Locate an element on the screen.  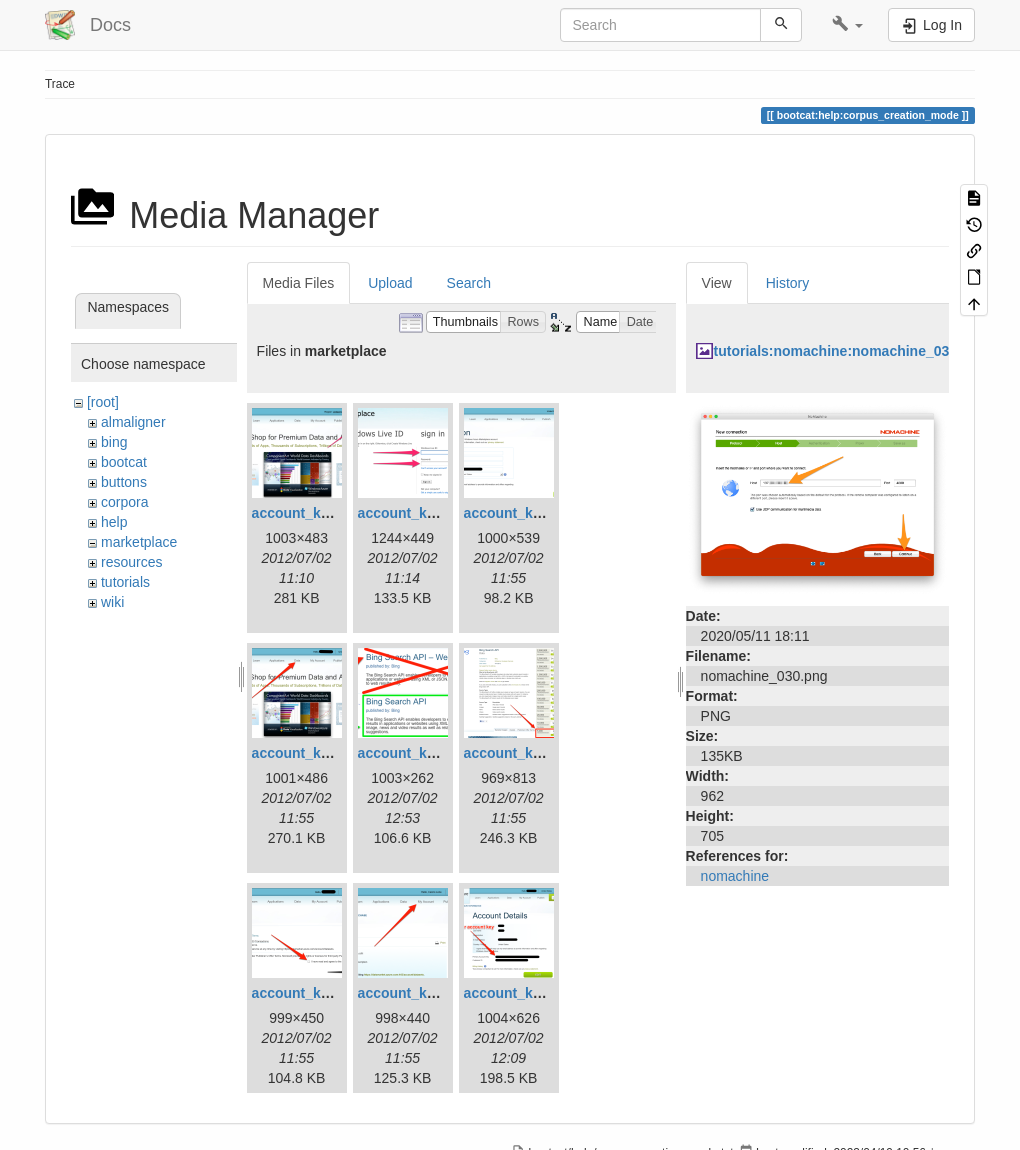
account_key_06.png is located at coordinates (533, 753).